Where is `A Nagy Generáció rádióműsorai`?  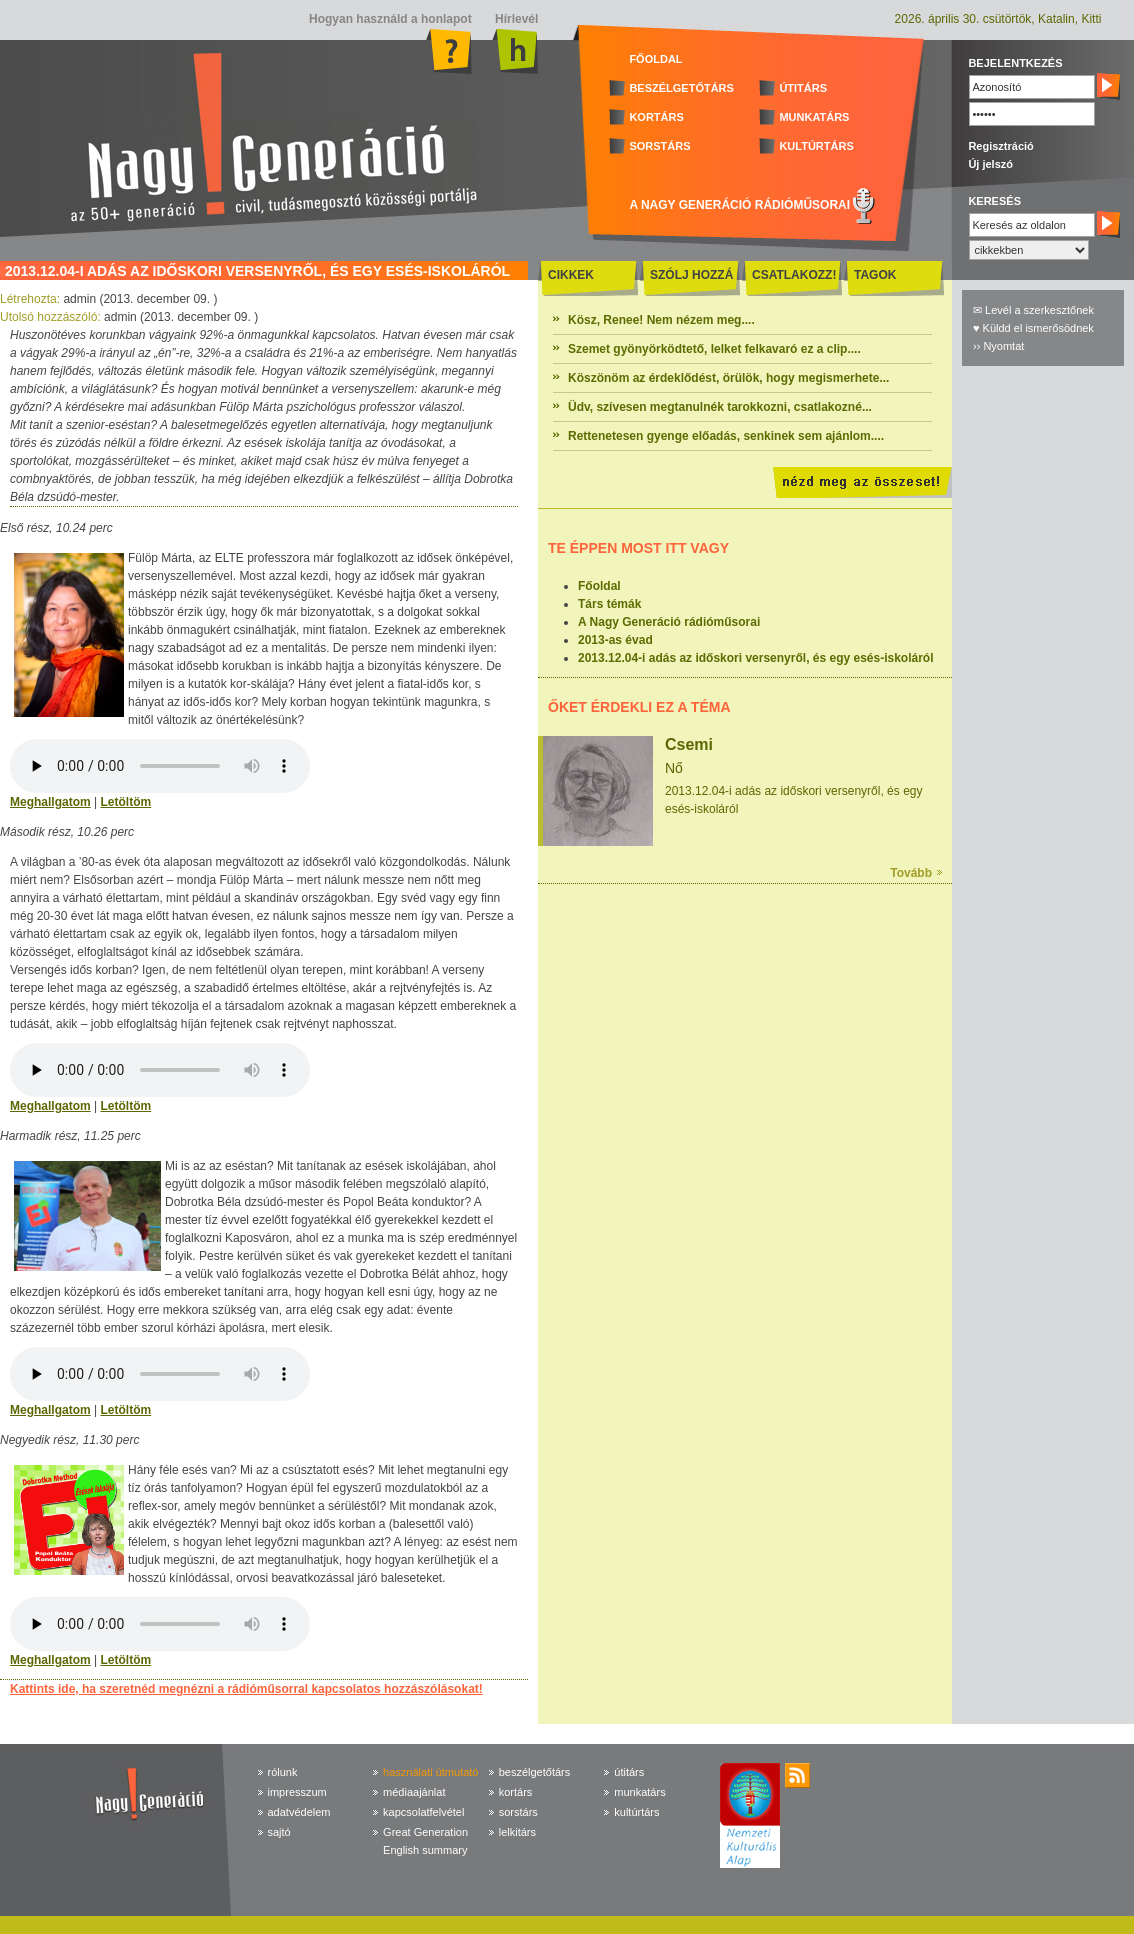 A Nagy Generáció rádióműsorai is located at coordinates (669, 622).